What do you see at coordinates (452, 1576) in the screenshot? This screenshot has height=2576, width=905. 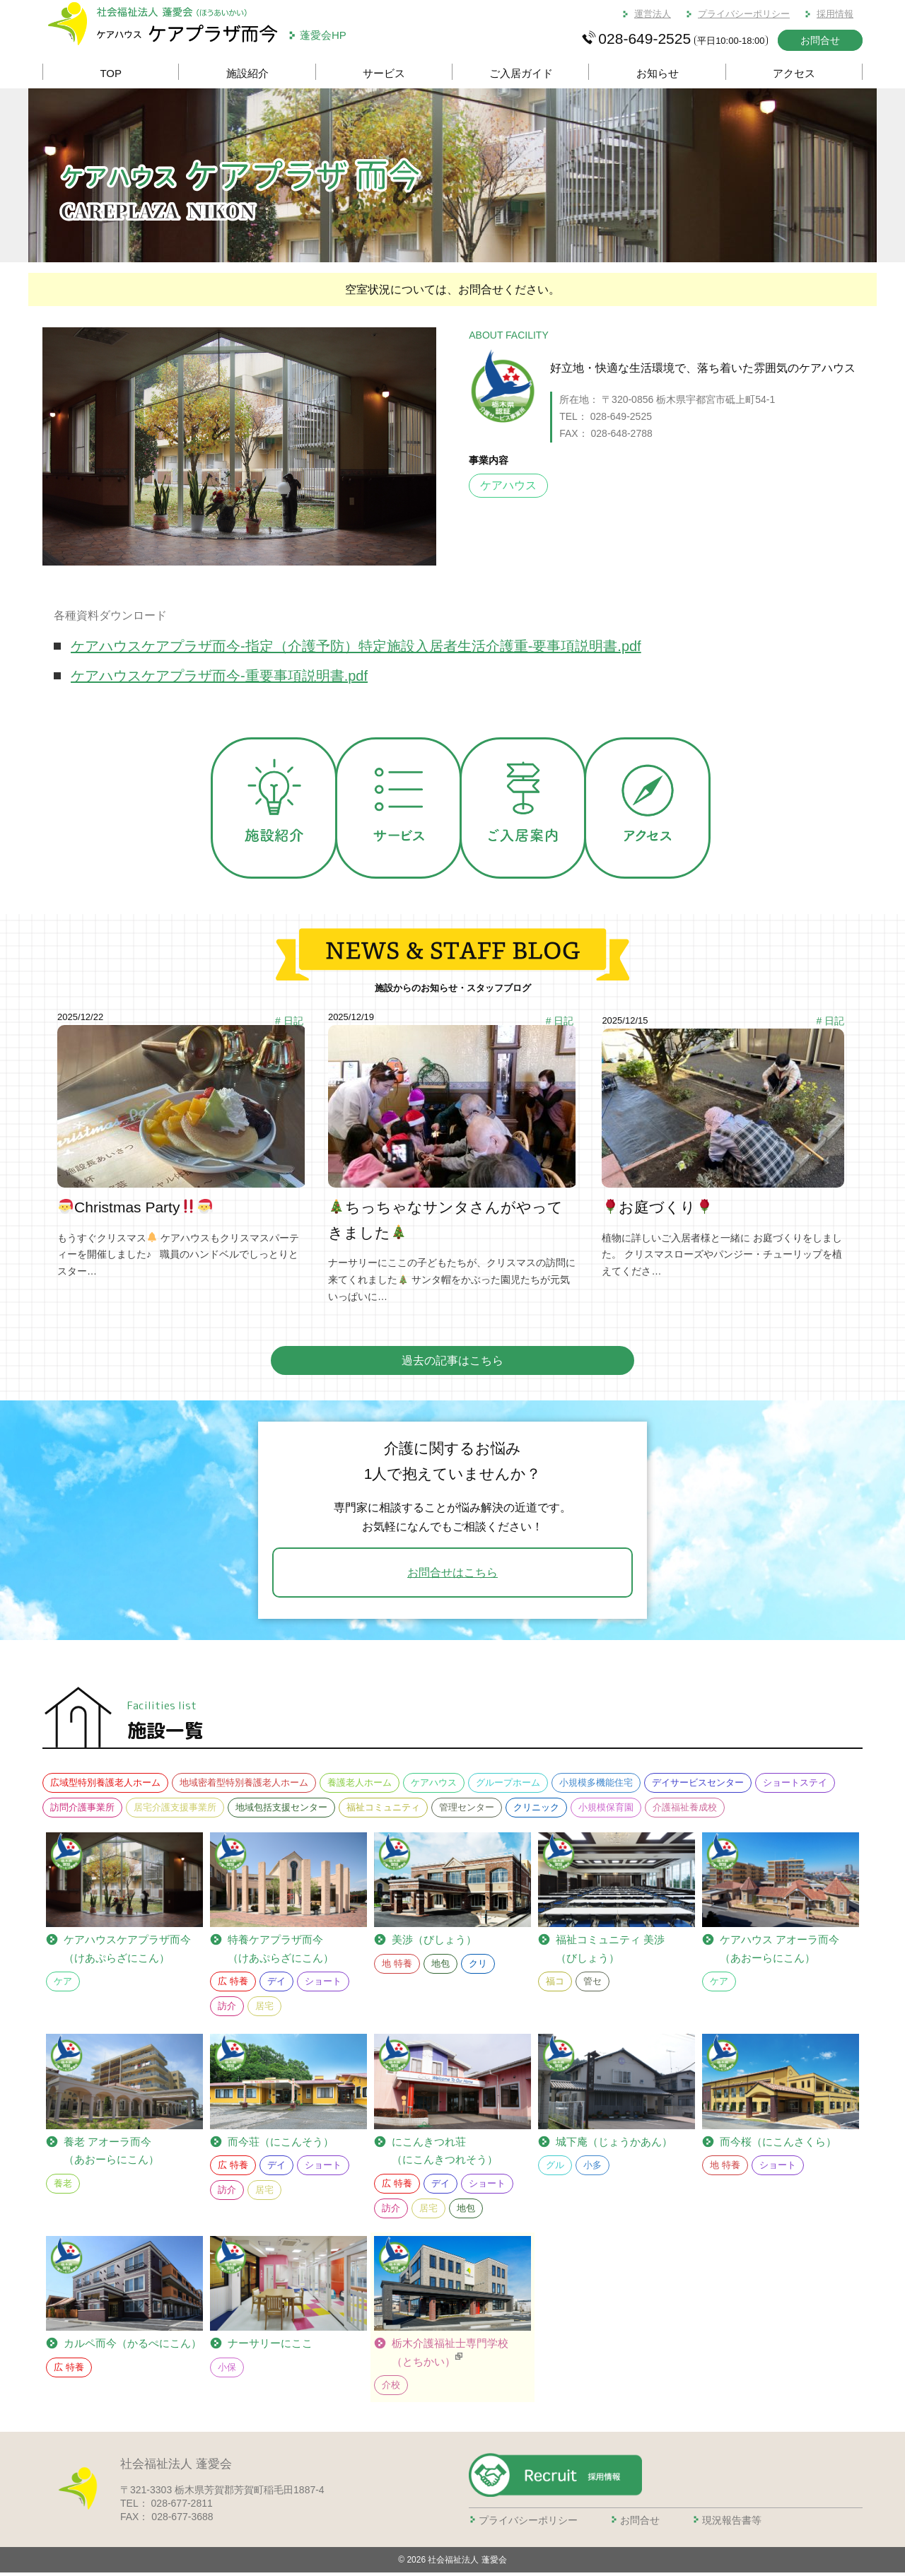 I see `お問合せはこちら` at bounding box center [452, 1576].